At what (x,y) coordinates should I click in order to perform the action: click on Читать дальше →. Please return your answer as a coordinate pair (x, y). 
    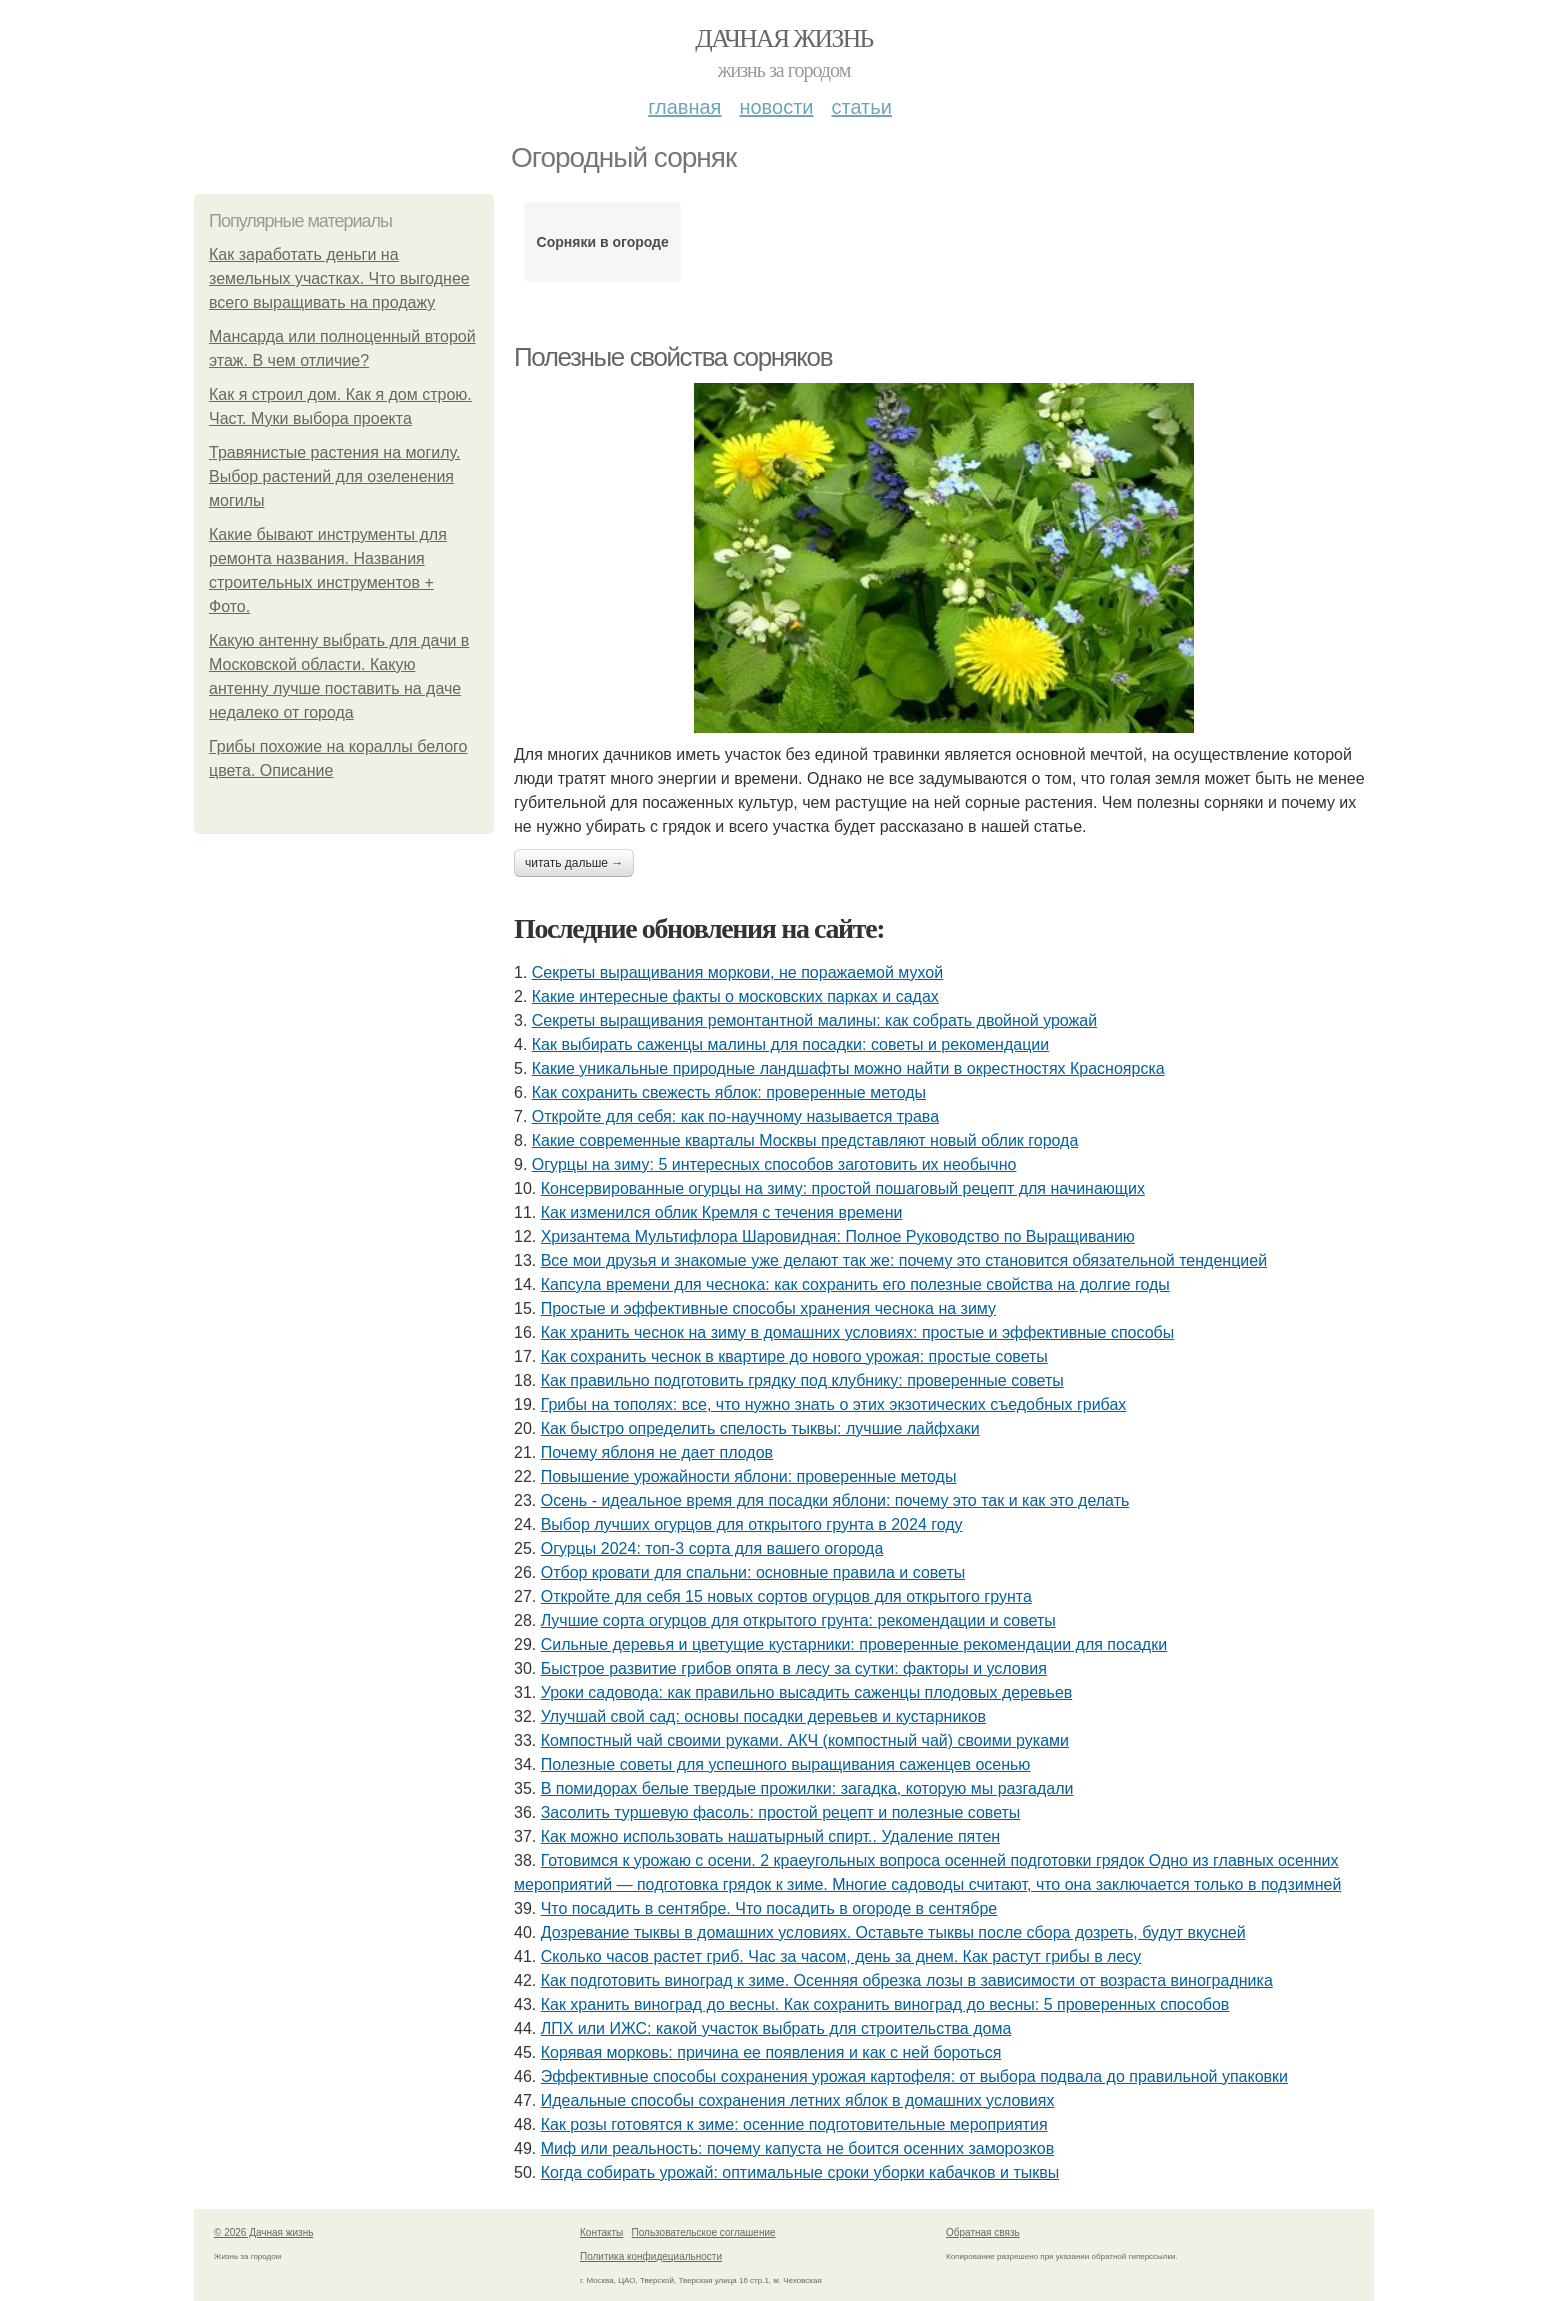
    Looking at the image, I should click on (574, 863).